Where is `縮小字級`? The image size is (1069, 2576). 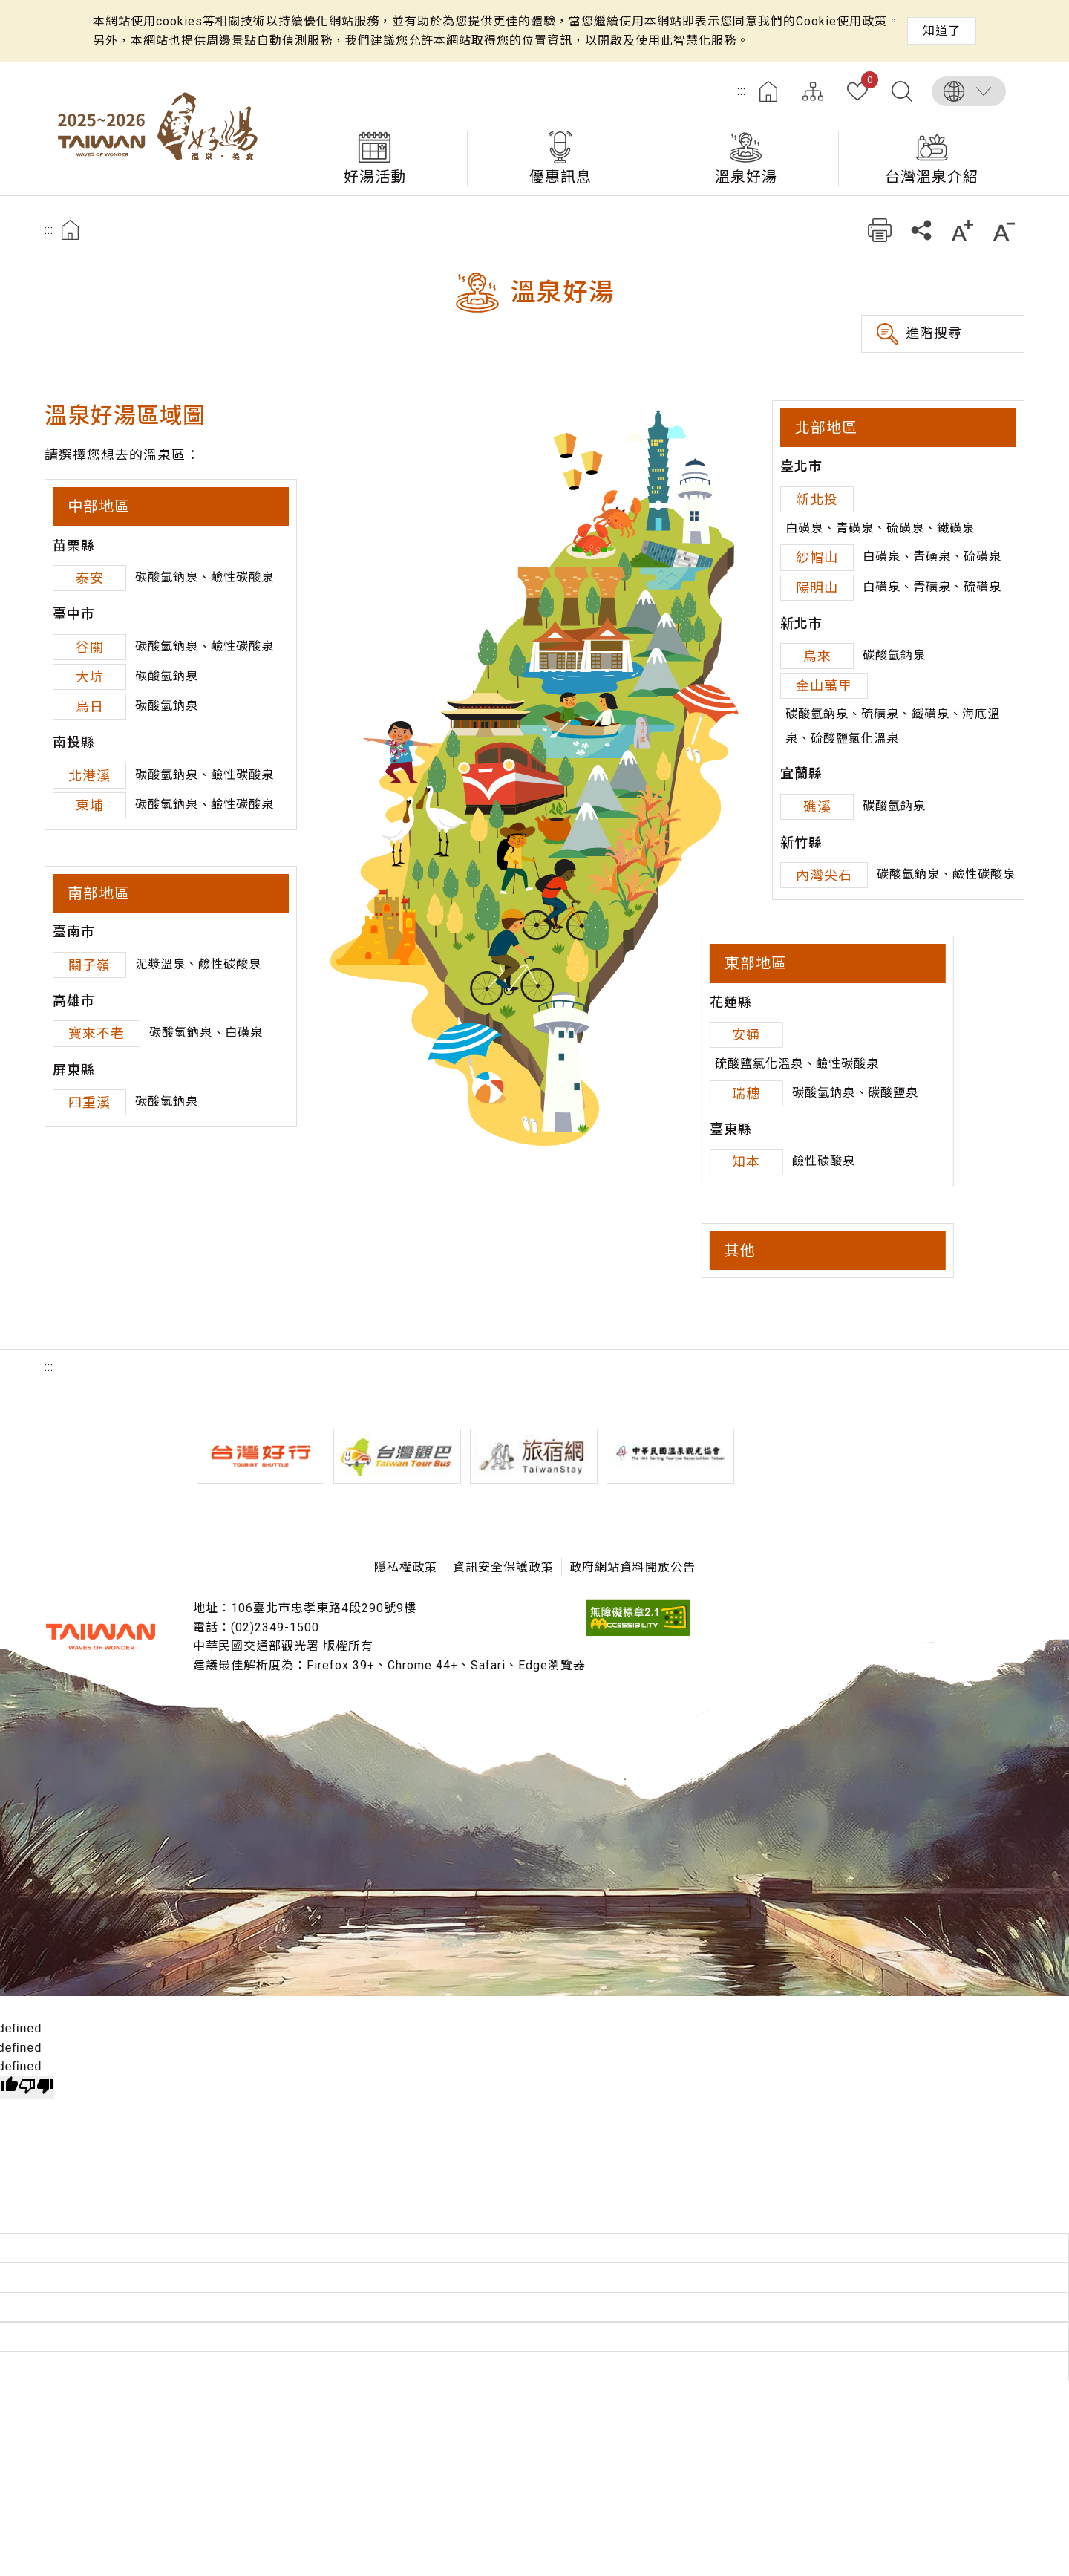 縮小字級 is located at coordinates (1004, 230).